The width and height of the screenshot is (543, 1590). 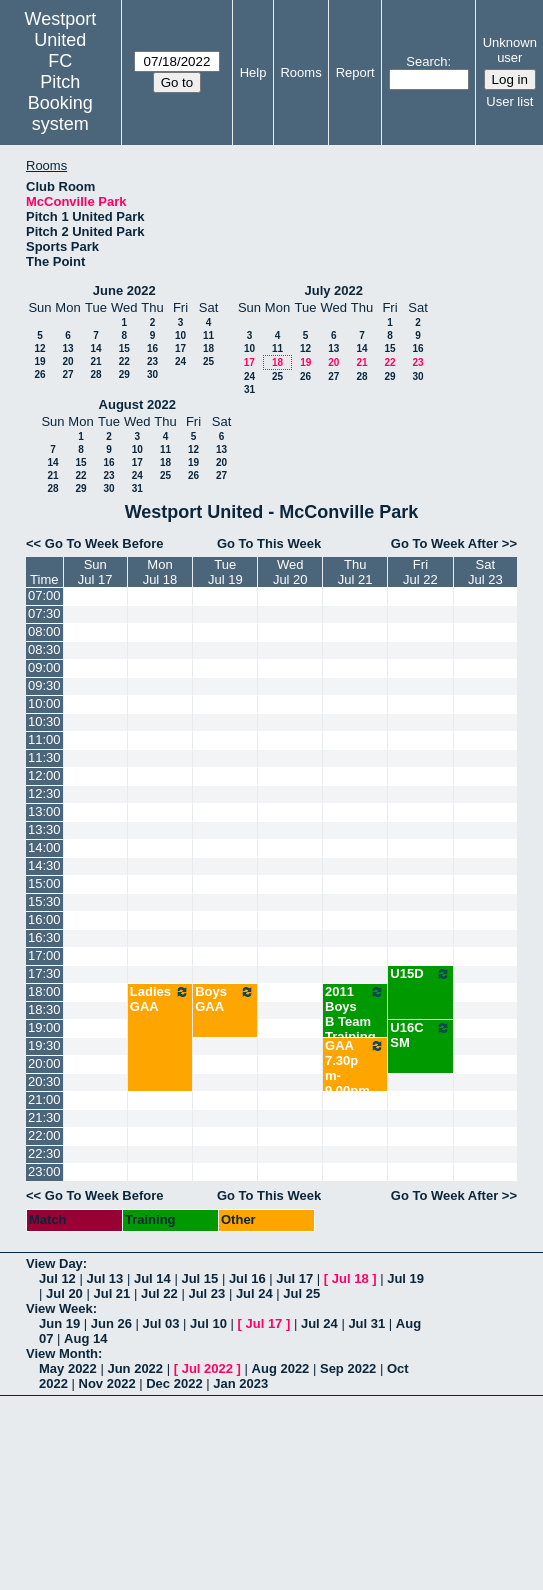 What do you see at coordinates (420, 572) in the screenshot?
I see `FriJul 22` at bounding box center [420, 572].